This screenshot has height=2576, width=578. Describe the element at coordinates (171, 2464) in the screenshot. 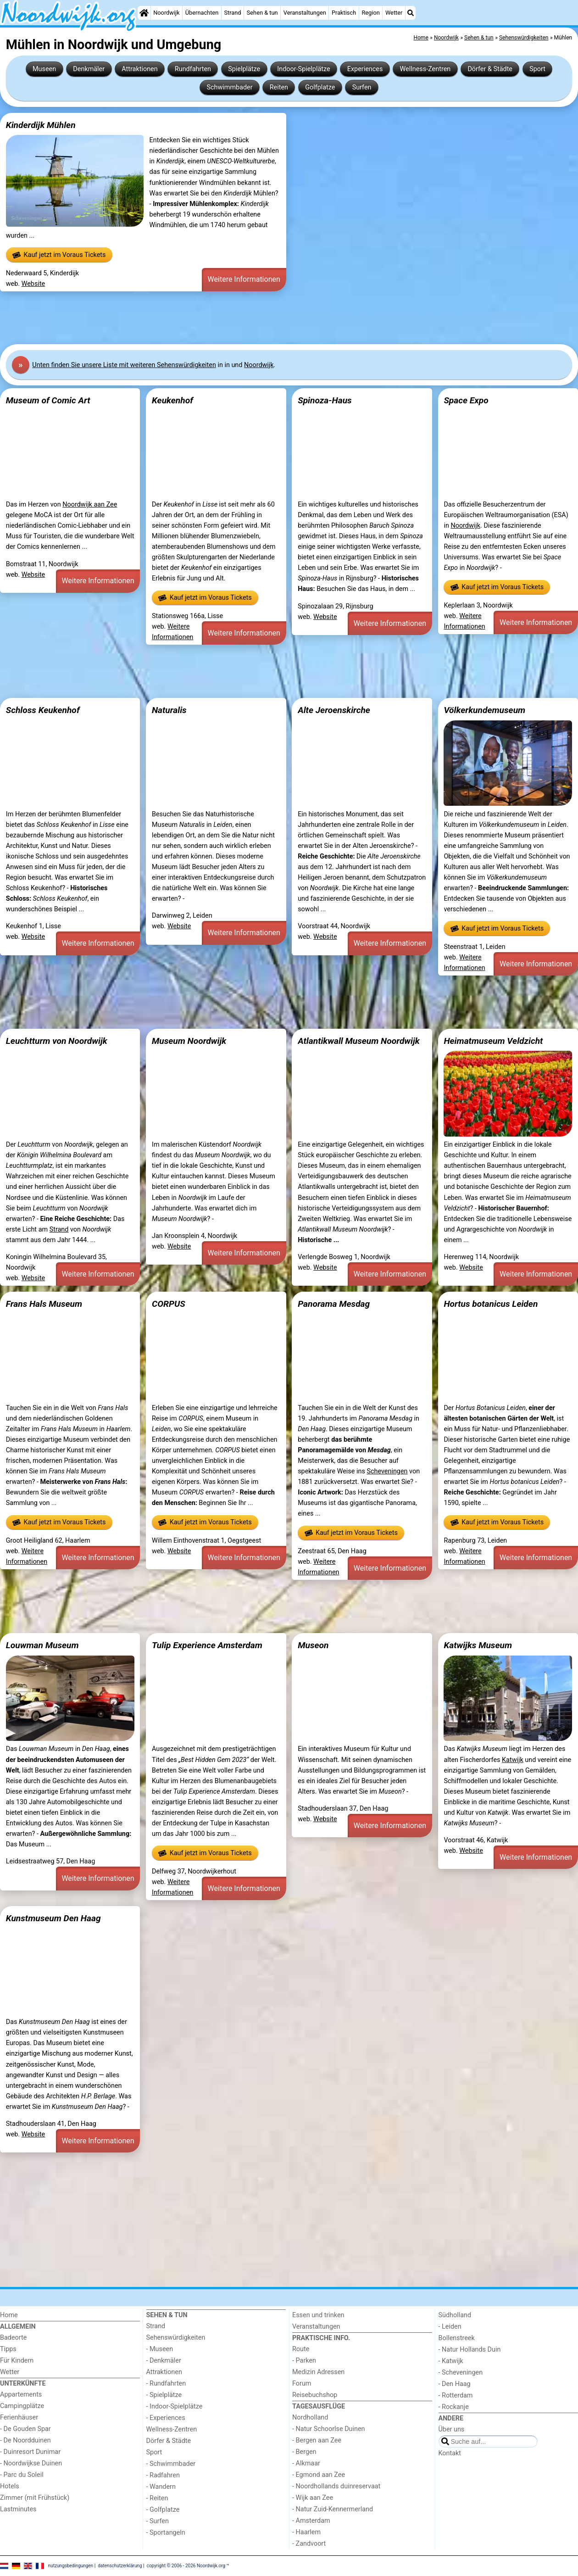

I see `- Schwimmbader` at that location.